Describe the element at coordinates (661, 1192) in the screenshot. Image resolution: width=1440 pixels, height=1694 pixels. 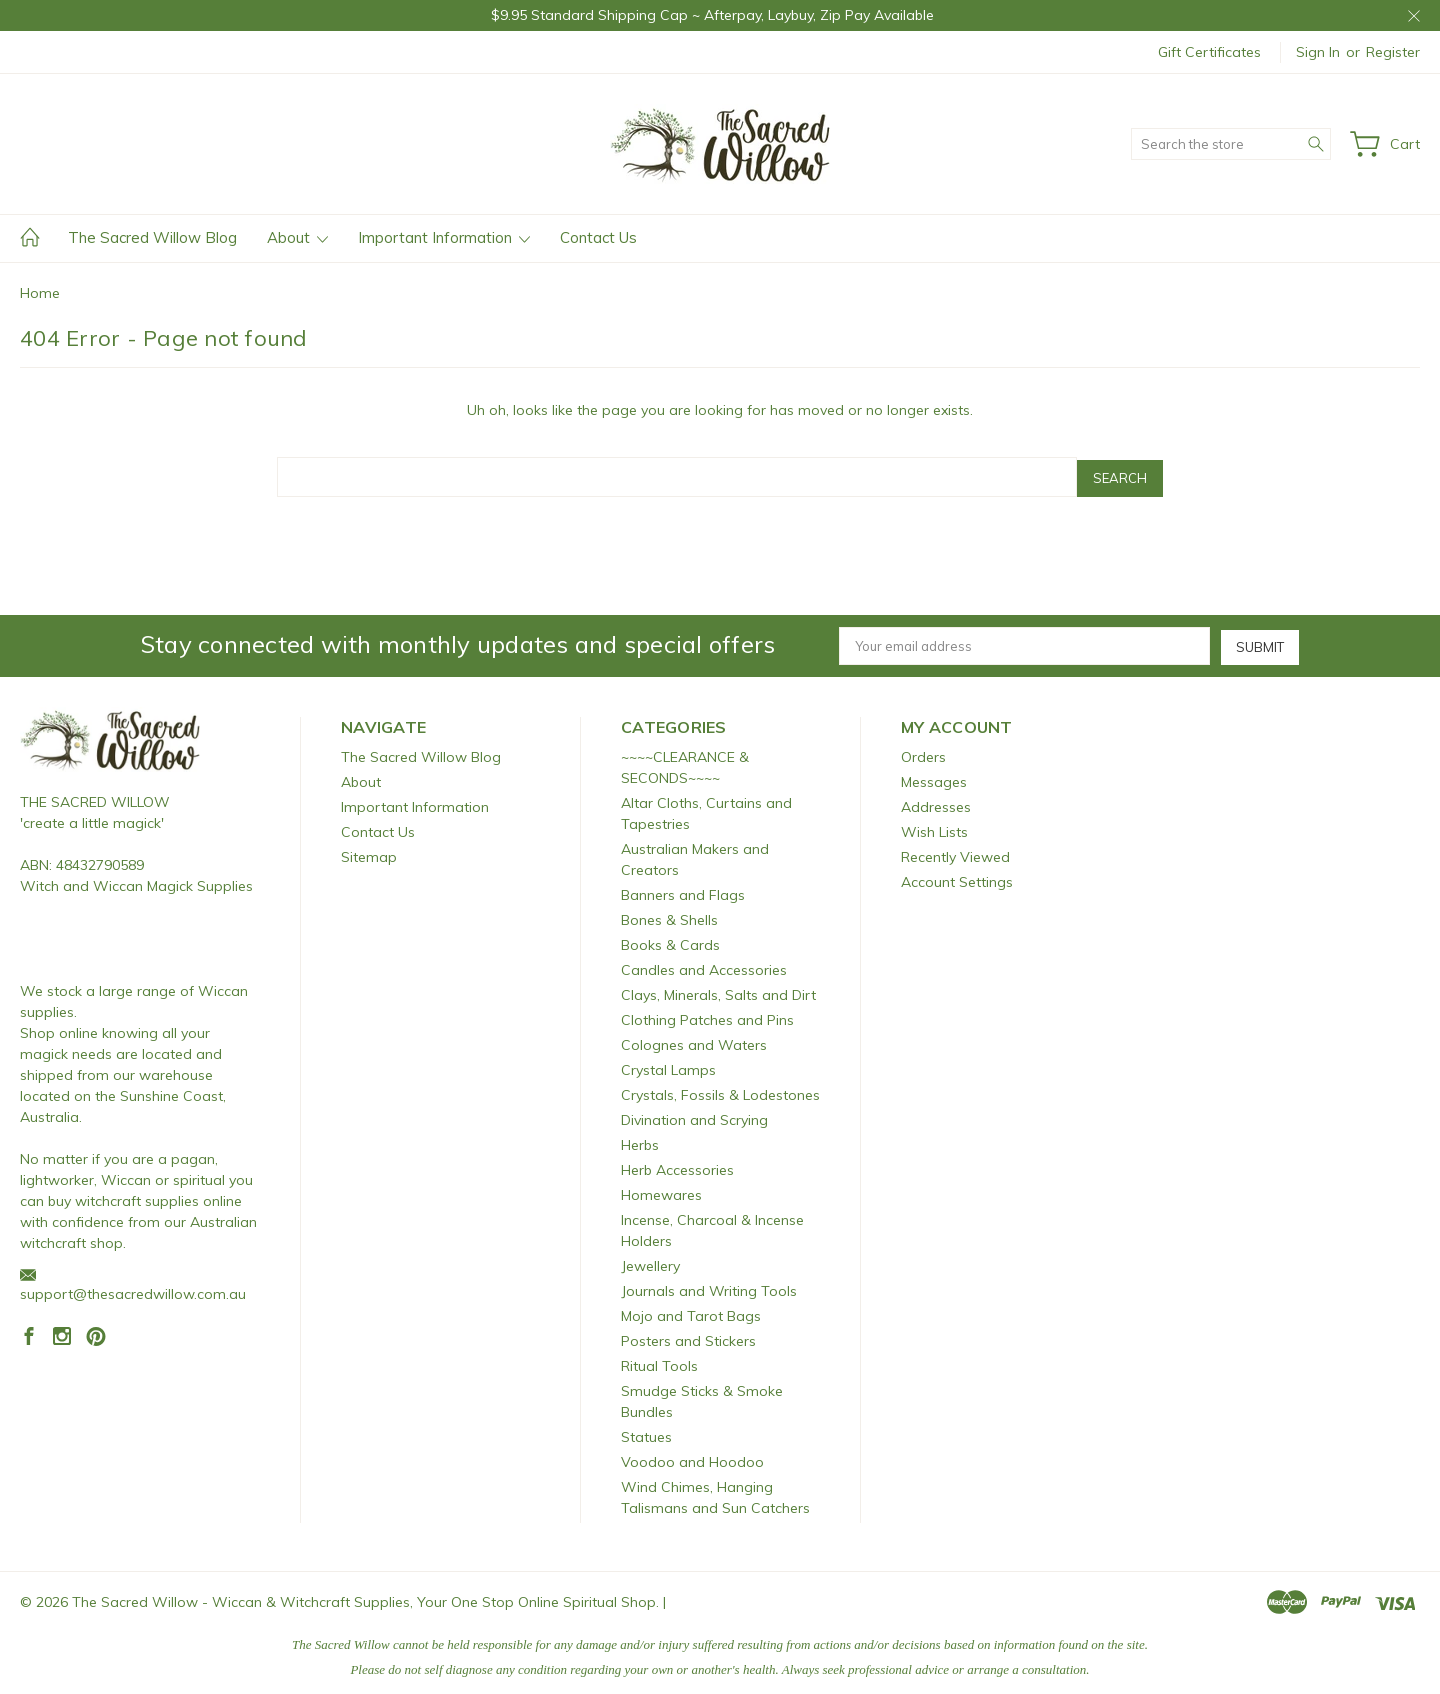
I see `Homewares` at that location.